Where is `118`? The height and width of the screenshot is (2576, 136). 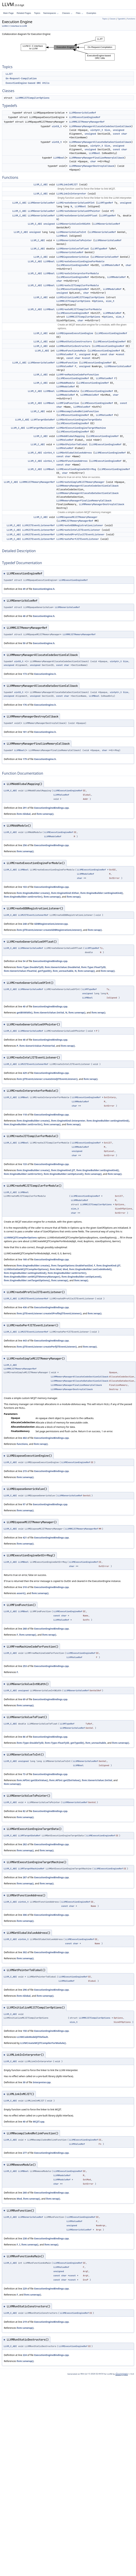
118 is located at coordinates (25, 1114).